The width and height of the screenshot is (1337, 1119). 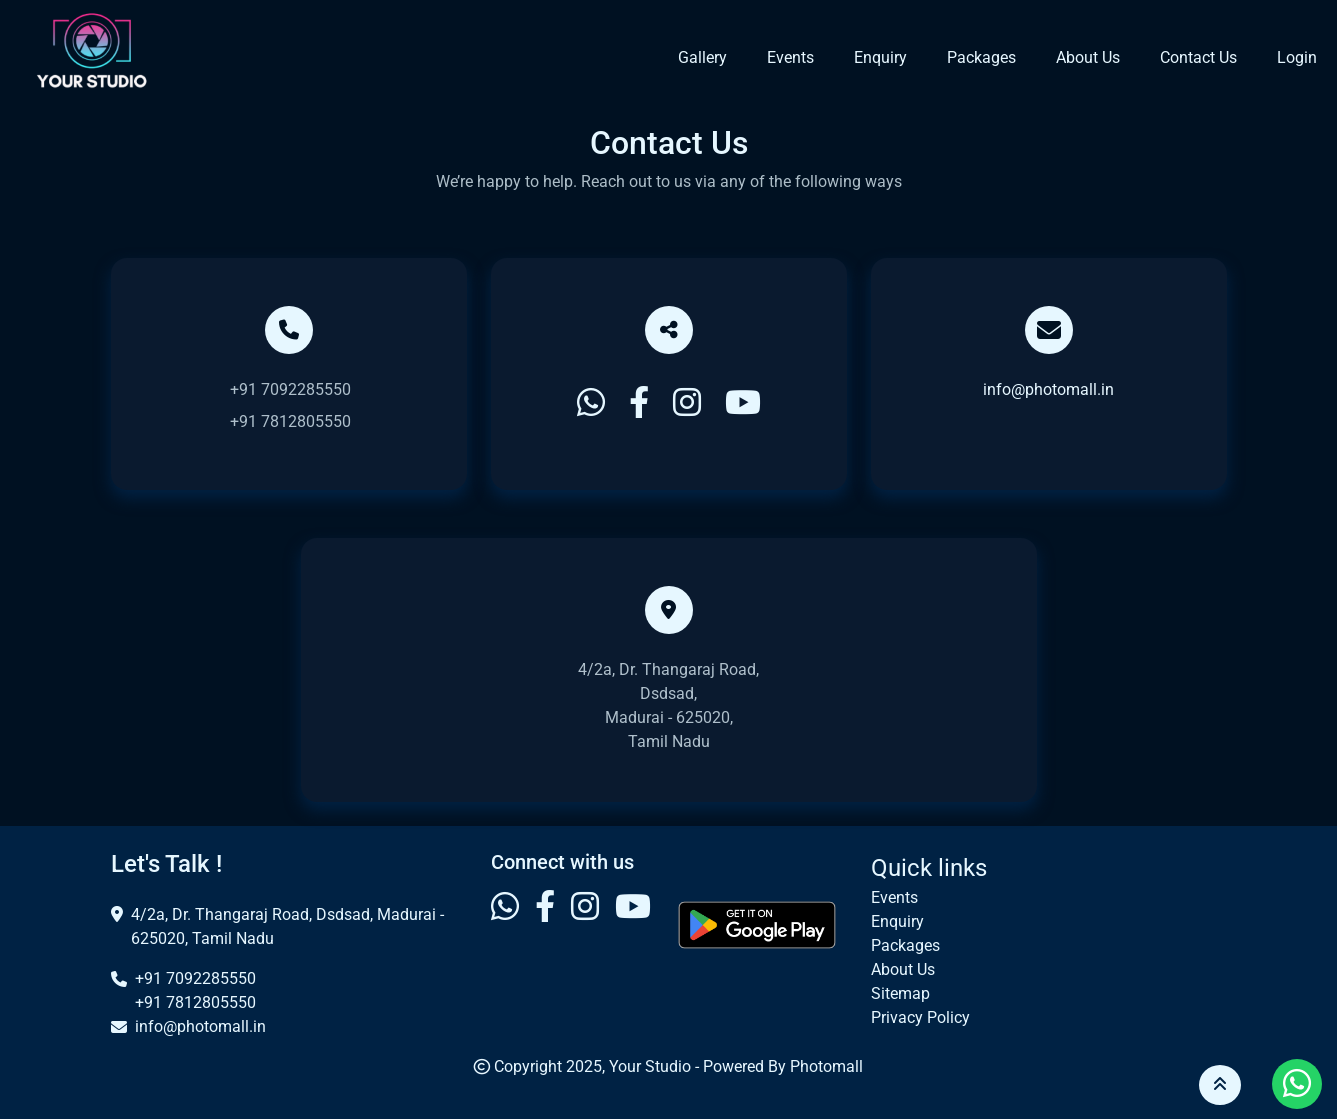 I want to click on +91 7812805550, so click(x=290, y=421).